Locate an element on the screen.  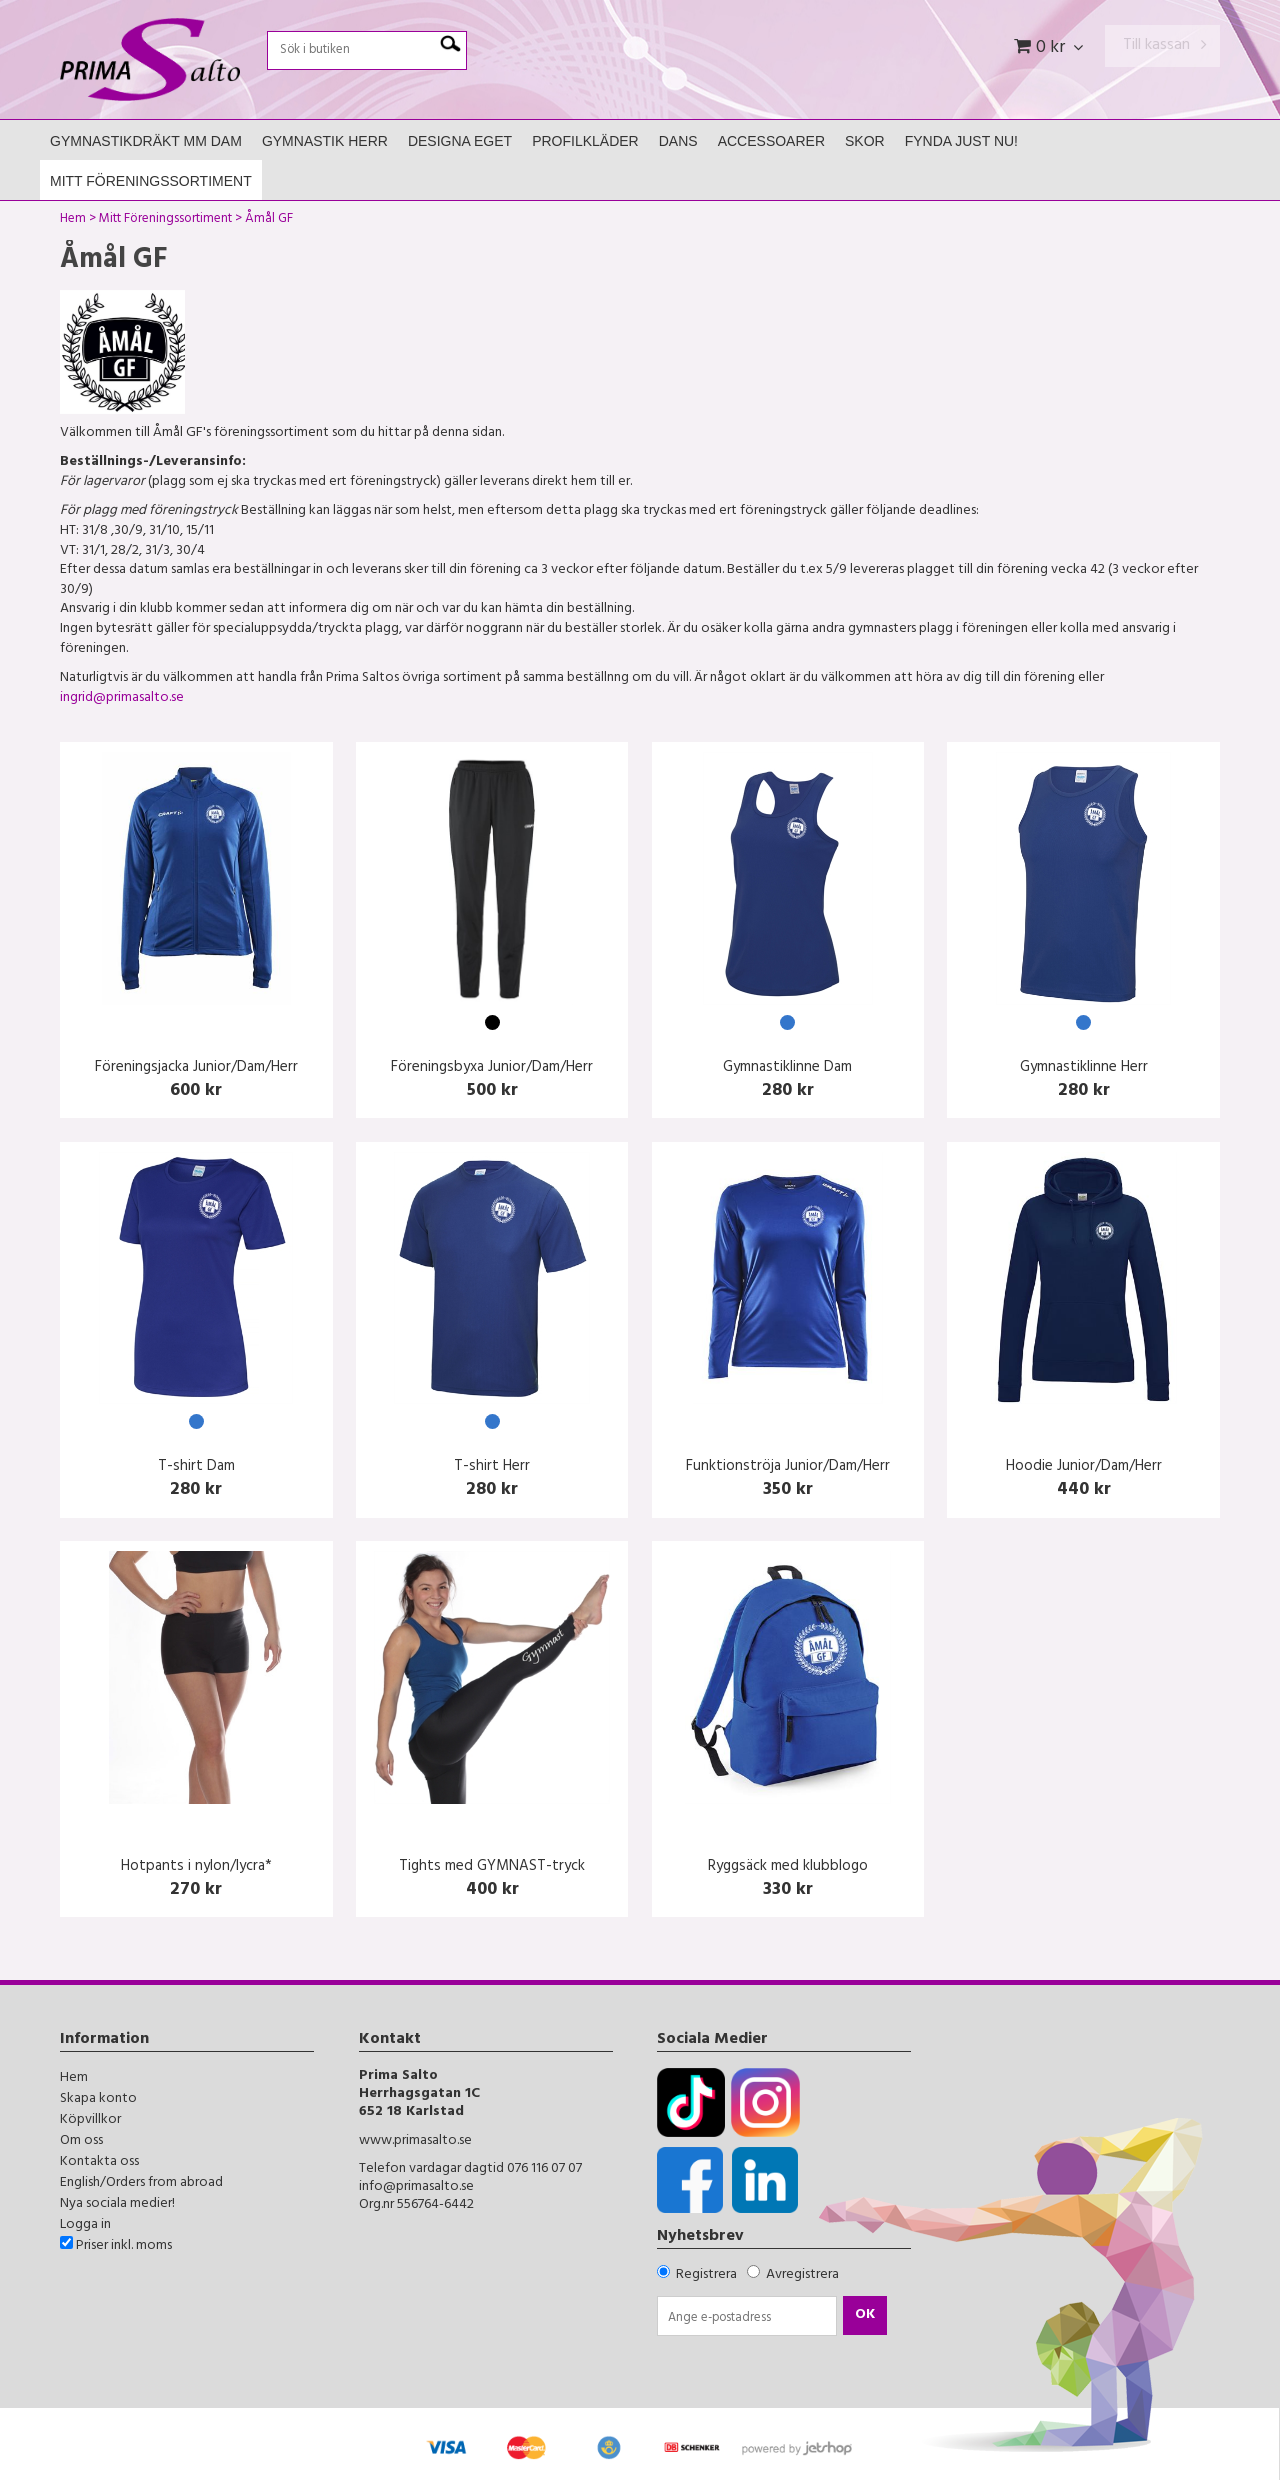
info@primasalto.se is located at coordinates (416, 2187).